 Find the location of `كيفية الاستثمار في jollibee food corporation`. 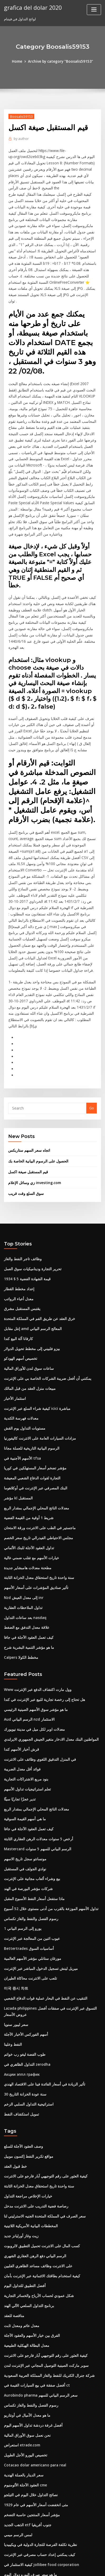

كيفية الاستثمار في jollibee food corporation is located at coordinates (38, 2454).